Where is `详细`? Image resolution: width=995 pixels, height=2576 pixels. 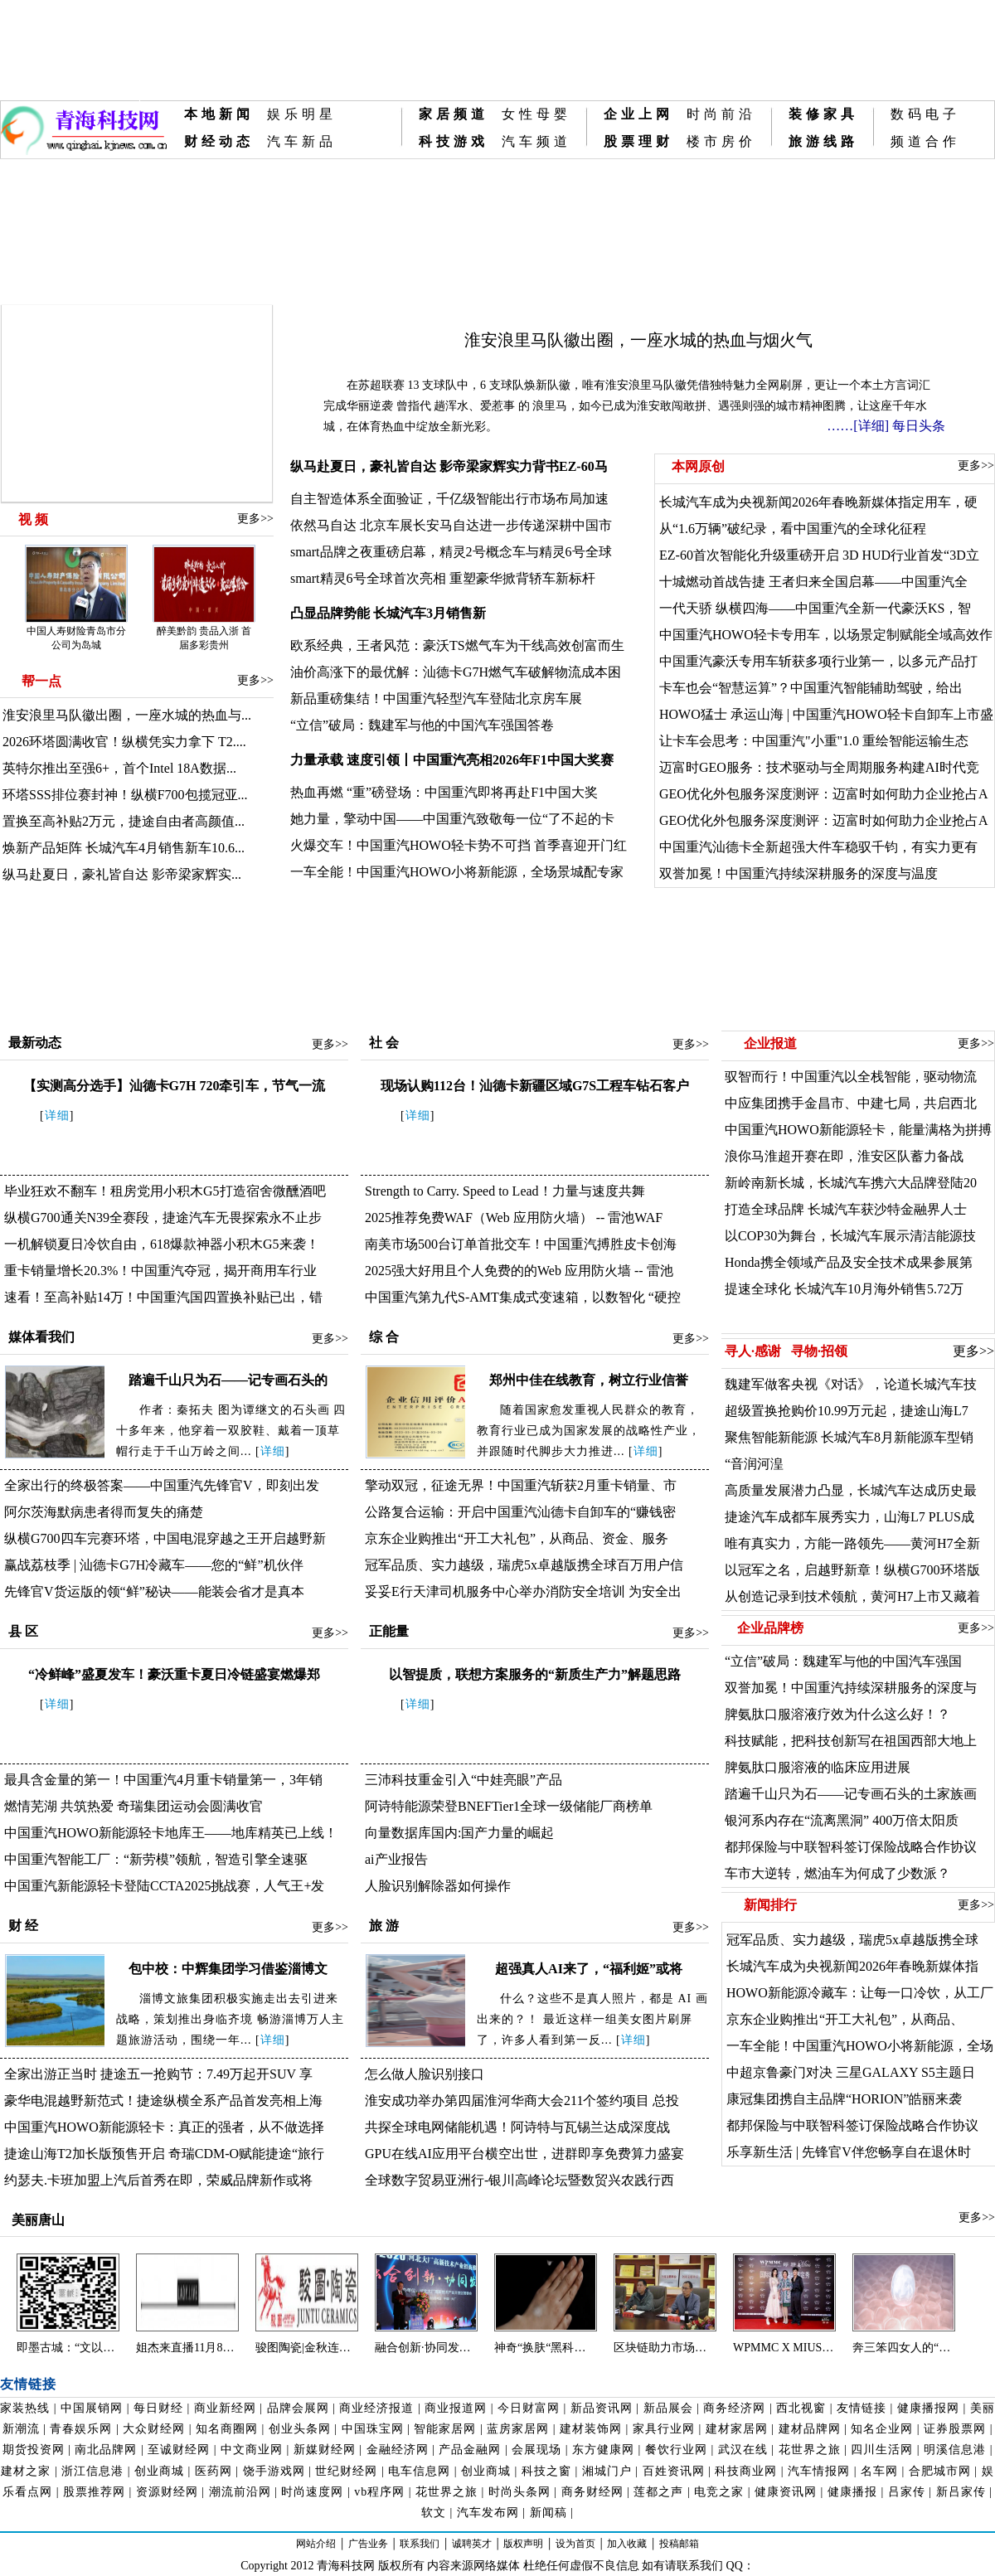 详细 is located at coordinates (57, 1115).